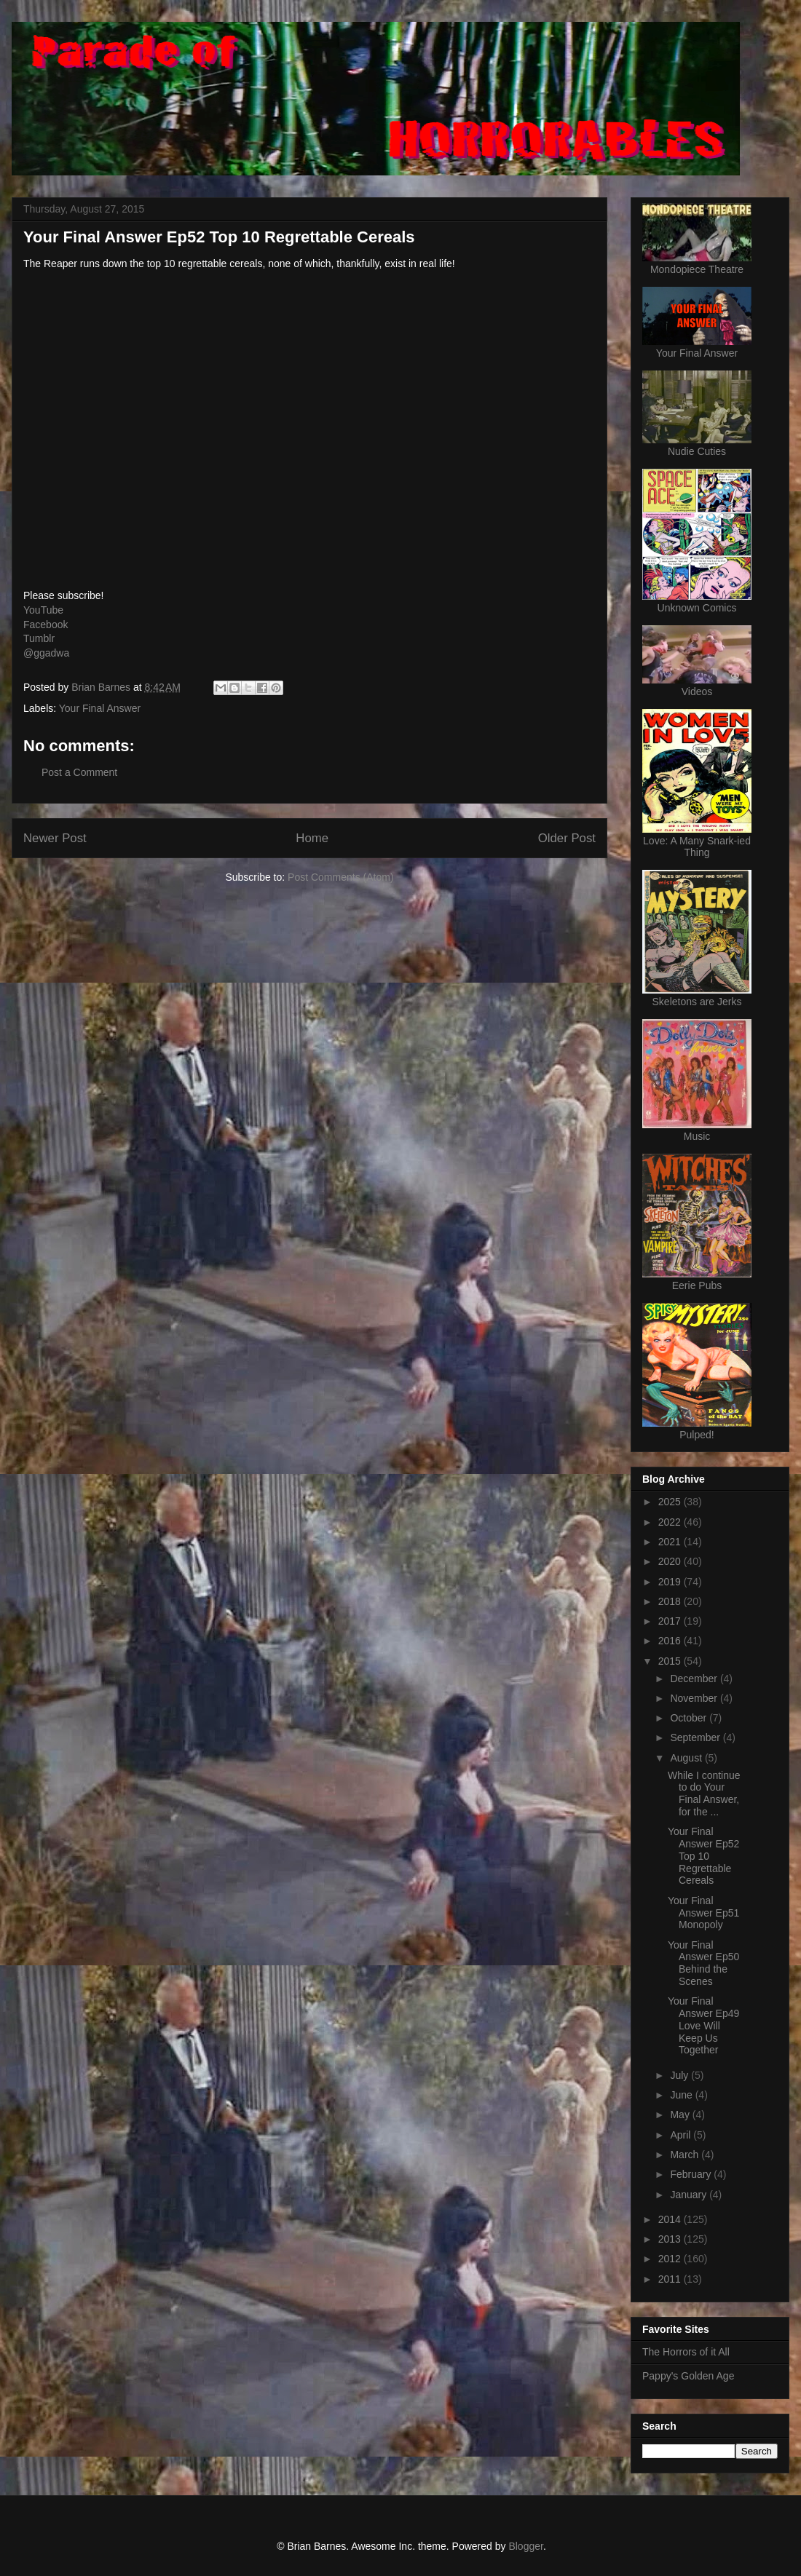 The width and height of the screenshot is (801, 2576). Describe the element at coordinates (39, 638) in the screenshot. I see `Tumblr` at that location.